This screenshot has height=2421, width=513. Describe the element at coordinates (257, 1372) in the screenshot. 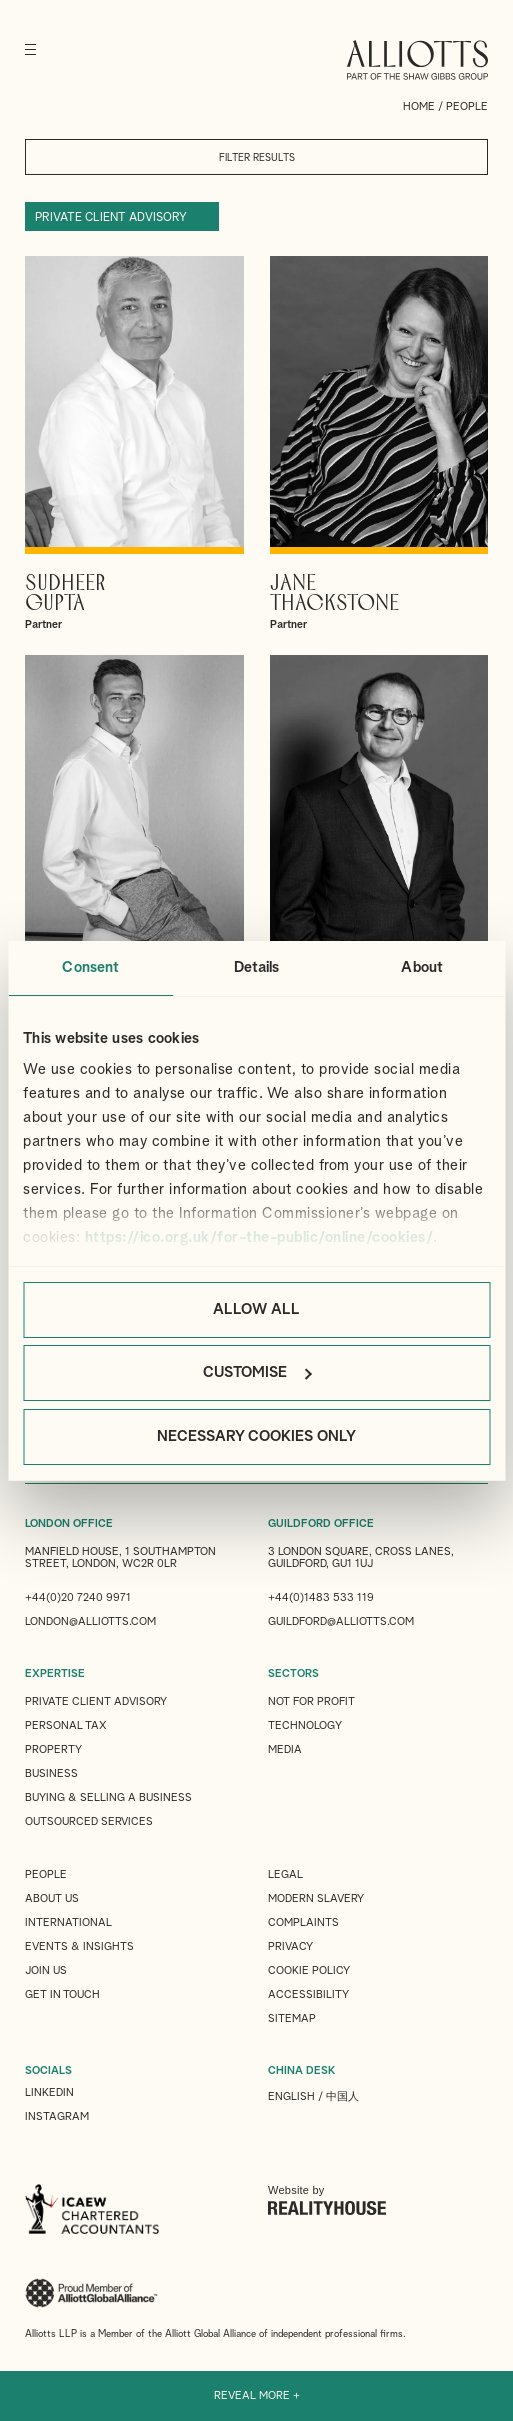

I see `Customise` at that location.